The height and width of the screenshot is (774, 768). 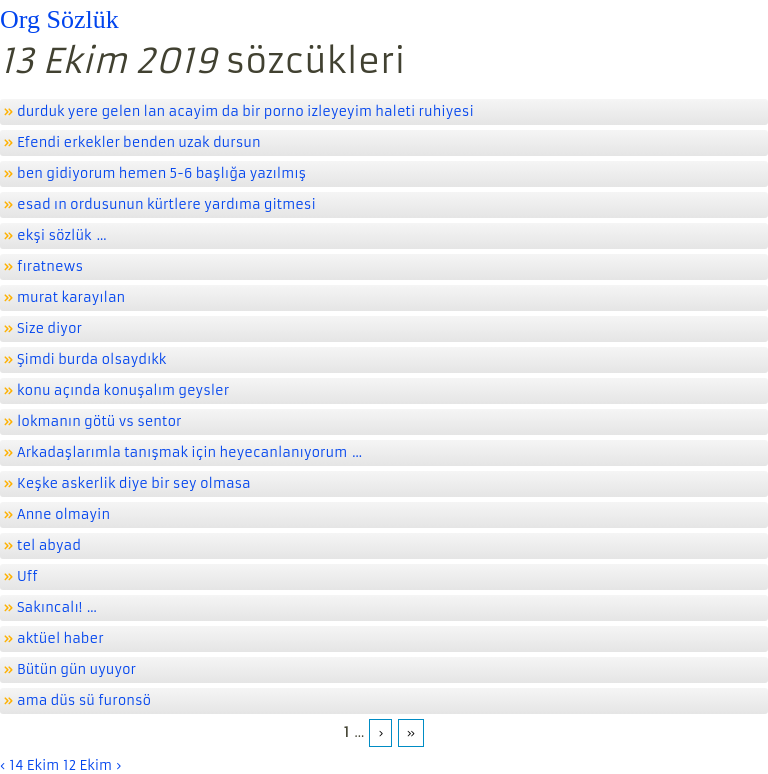 I want to click on ama düs sü furonsö, so click(x=84, y=700).